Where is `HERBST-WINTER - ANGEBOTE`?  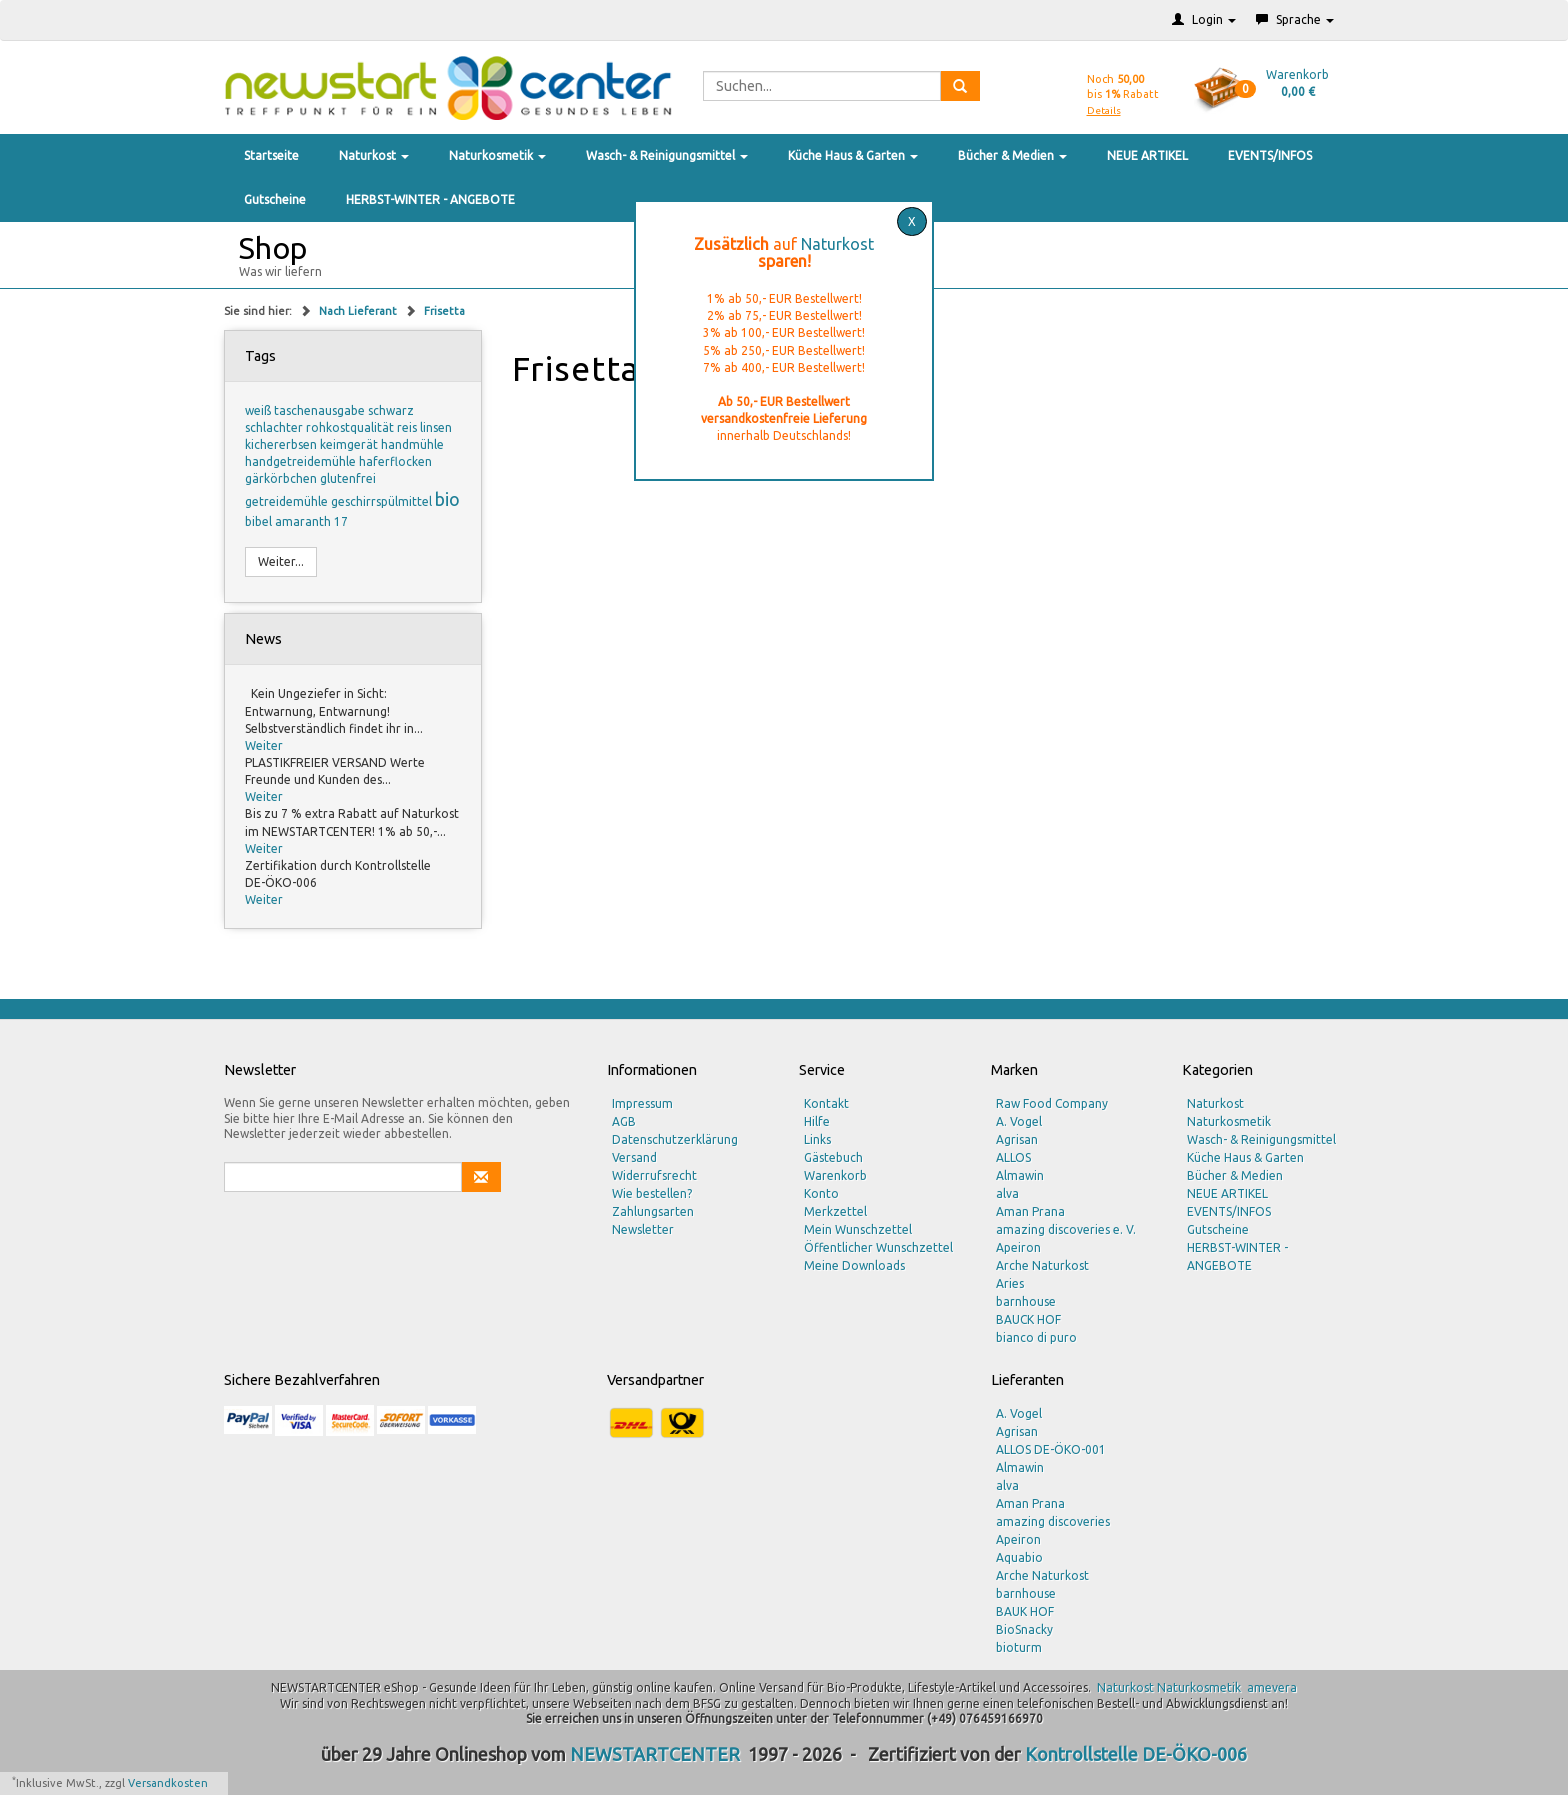 HERBST-WINTER - ANGEBOTE is located at coordinates (430, 199).